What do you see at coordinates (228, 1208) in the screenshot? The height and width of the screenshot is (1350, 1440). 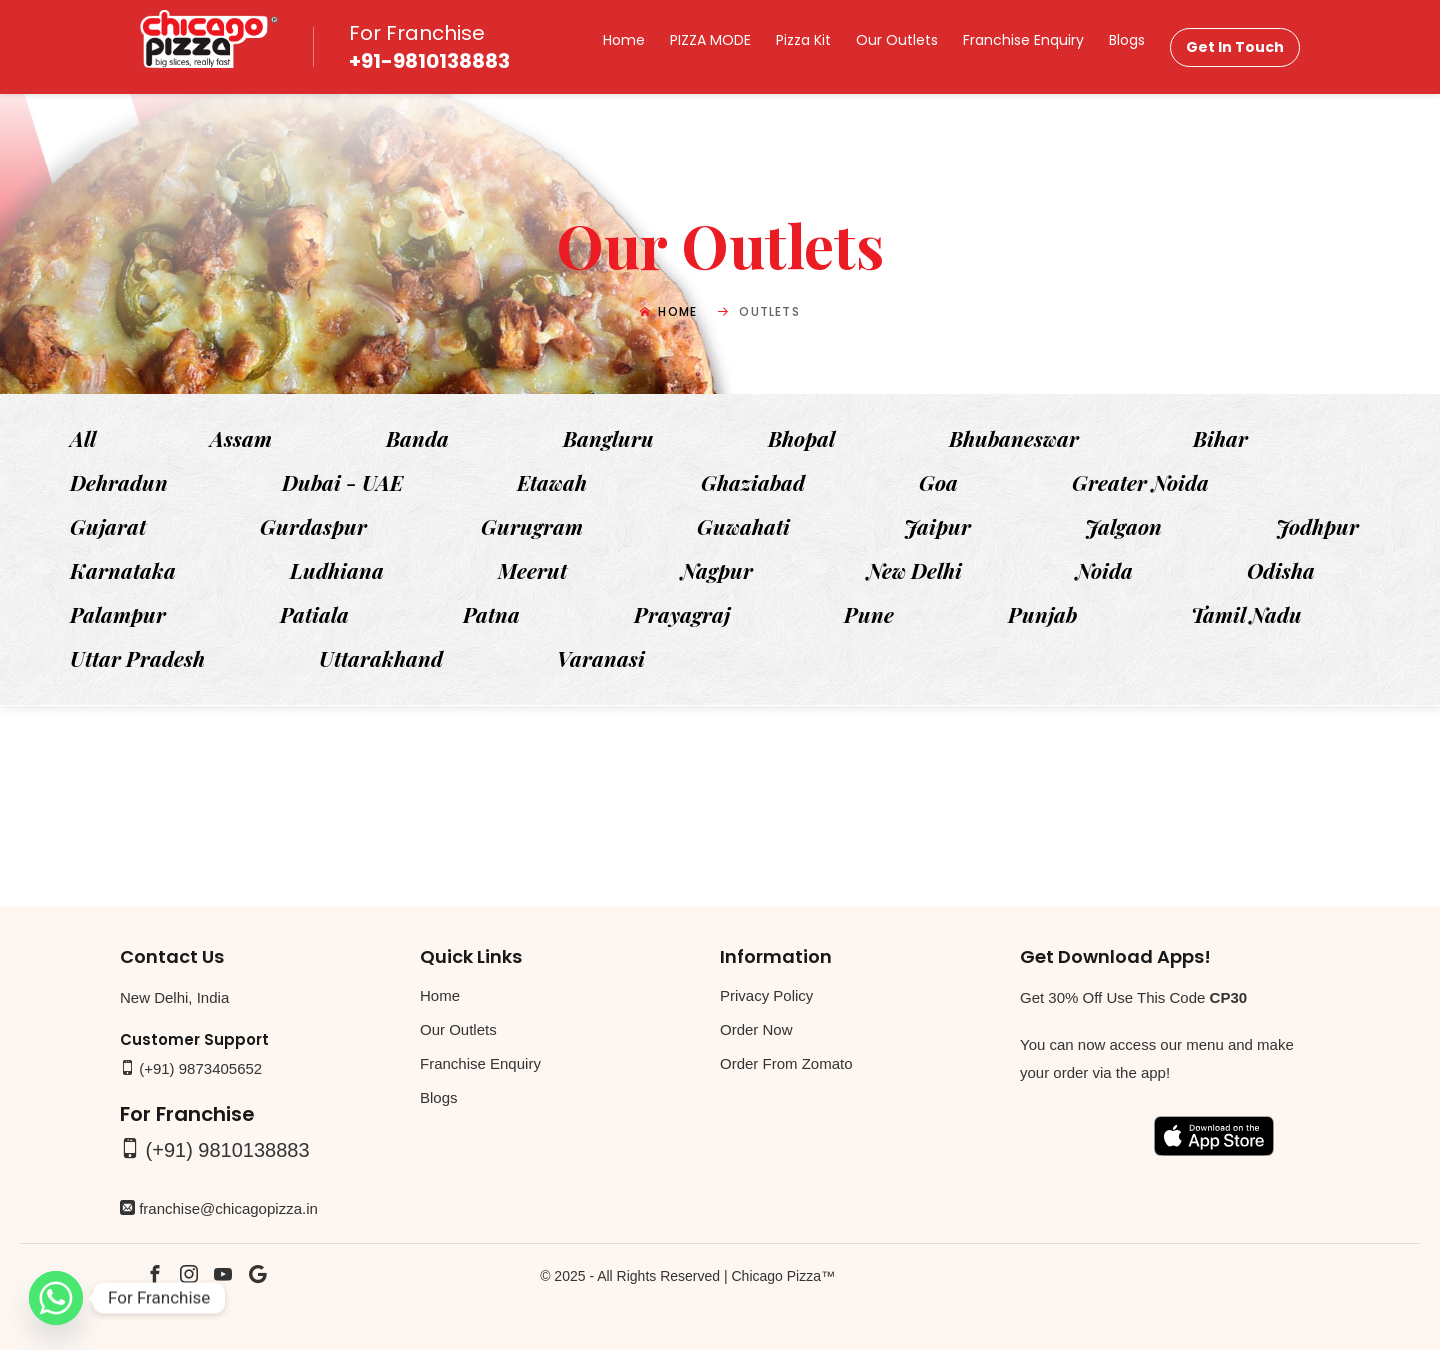 I see `franchise@chicagopizza.in` at bounding box center [228, 1208].